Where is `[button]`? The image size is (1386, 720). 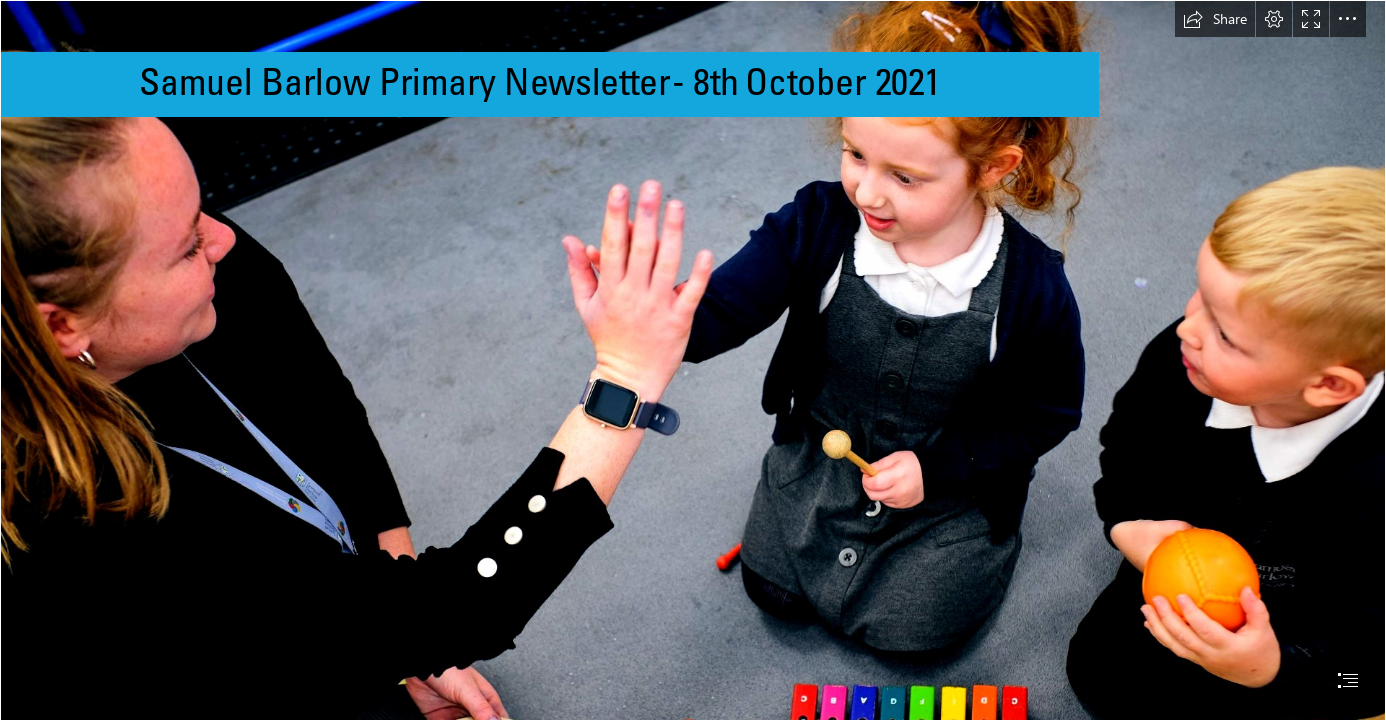
[button] is located at coordinates (1215, 19).